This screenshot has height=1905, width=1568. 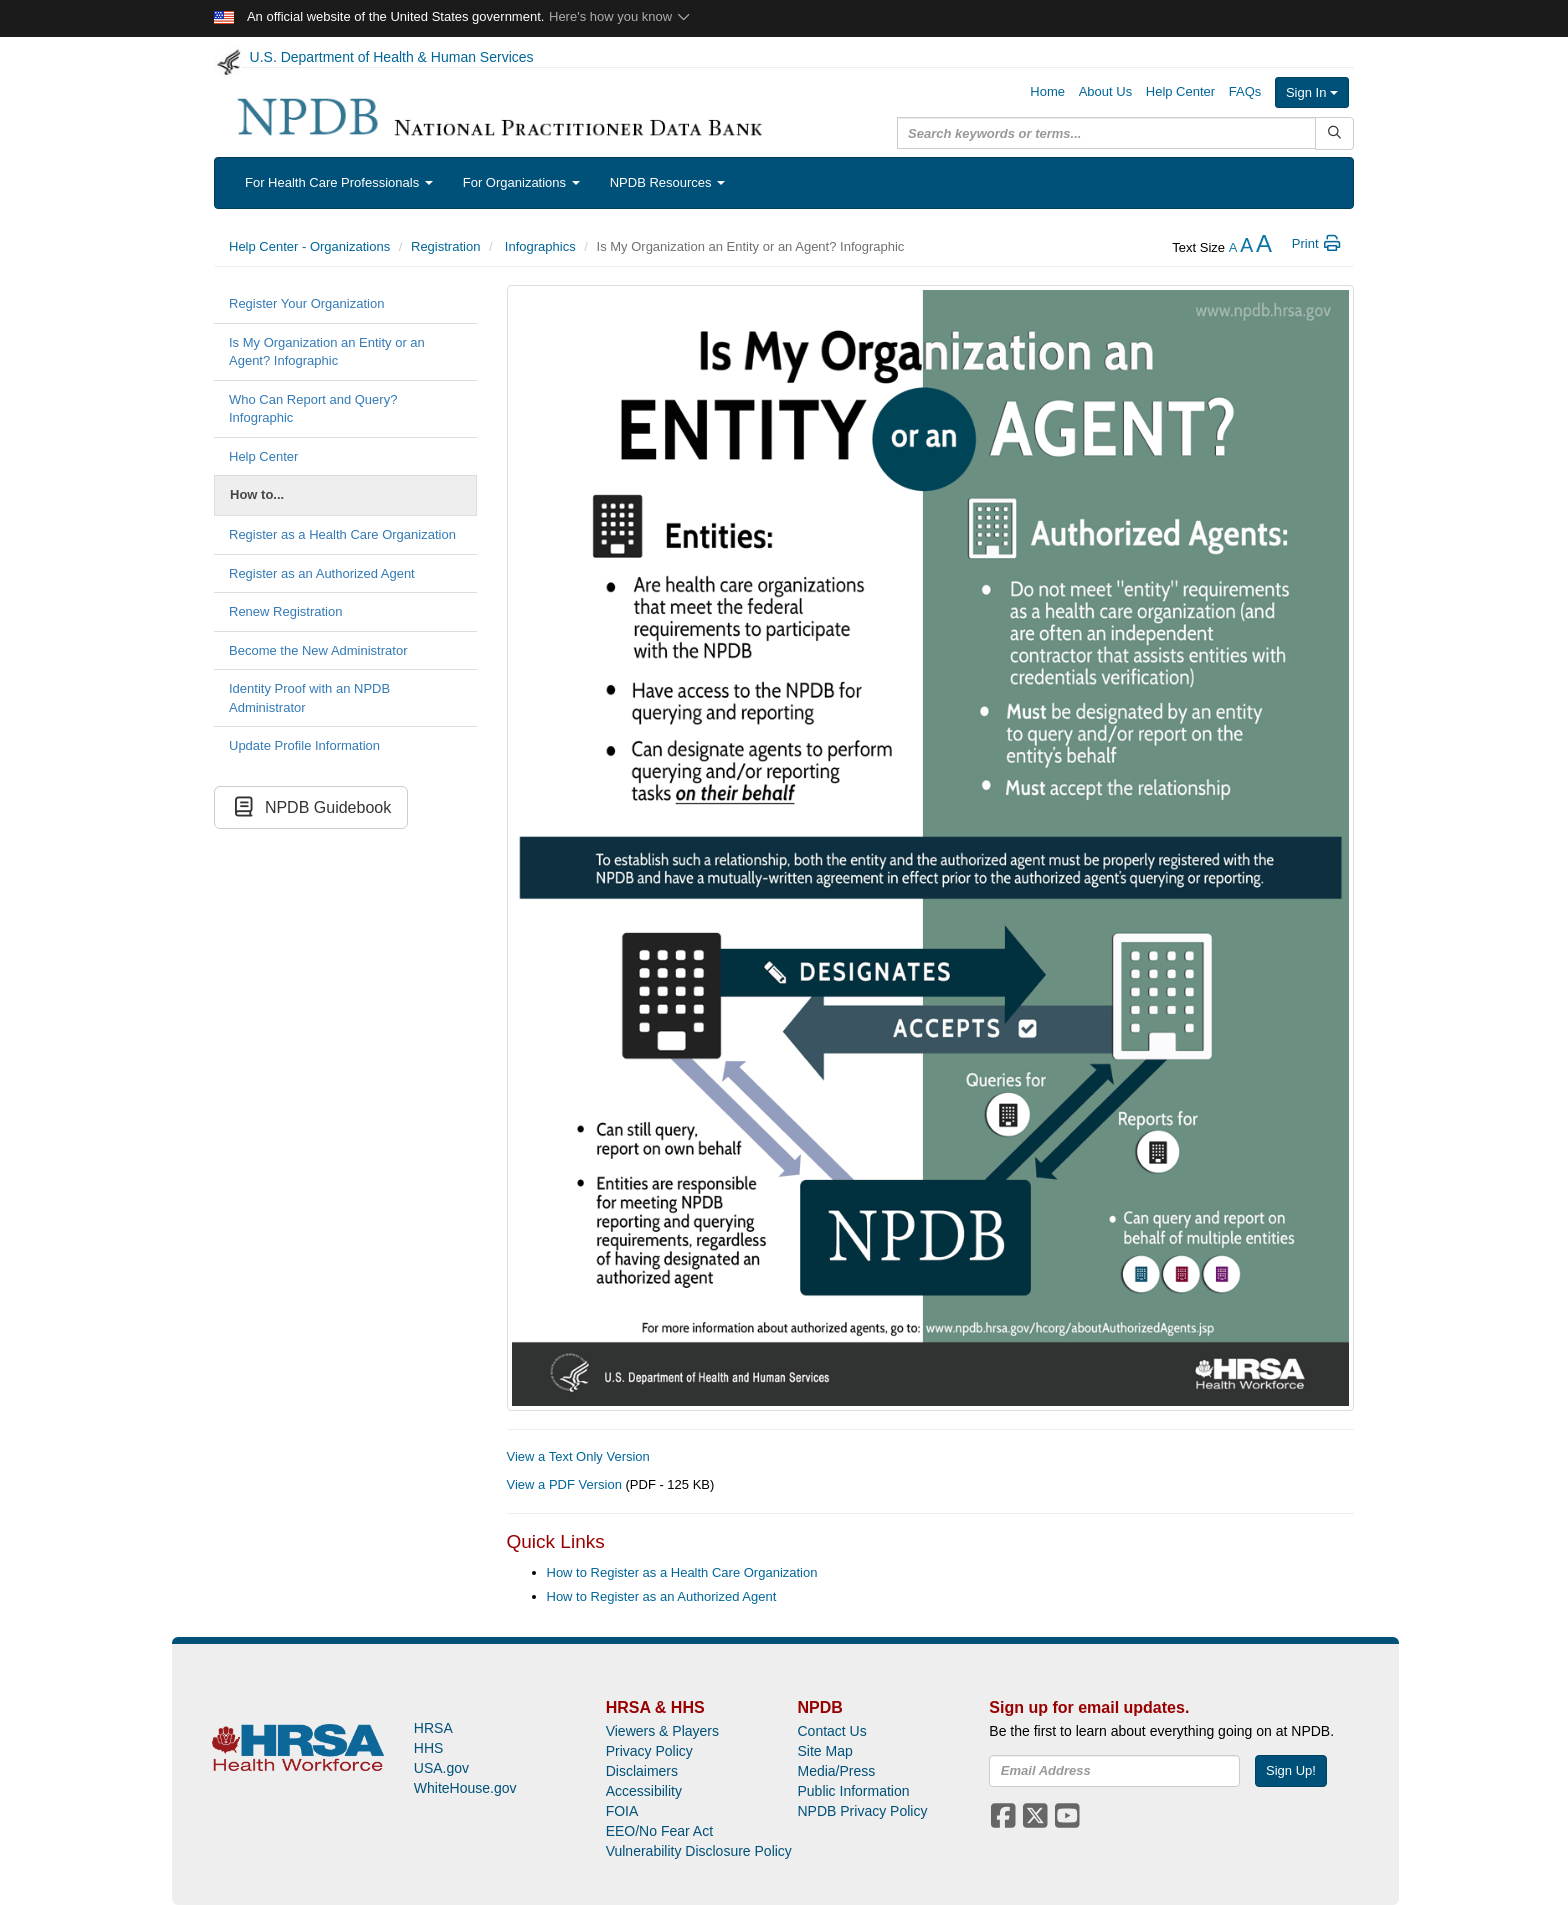 I want to click on Who Can Report and Query? Infographic, so click(x=313, y=409).